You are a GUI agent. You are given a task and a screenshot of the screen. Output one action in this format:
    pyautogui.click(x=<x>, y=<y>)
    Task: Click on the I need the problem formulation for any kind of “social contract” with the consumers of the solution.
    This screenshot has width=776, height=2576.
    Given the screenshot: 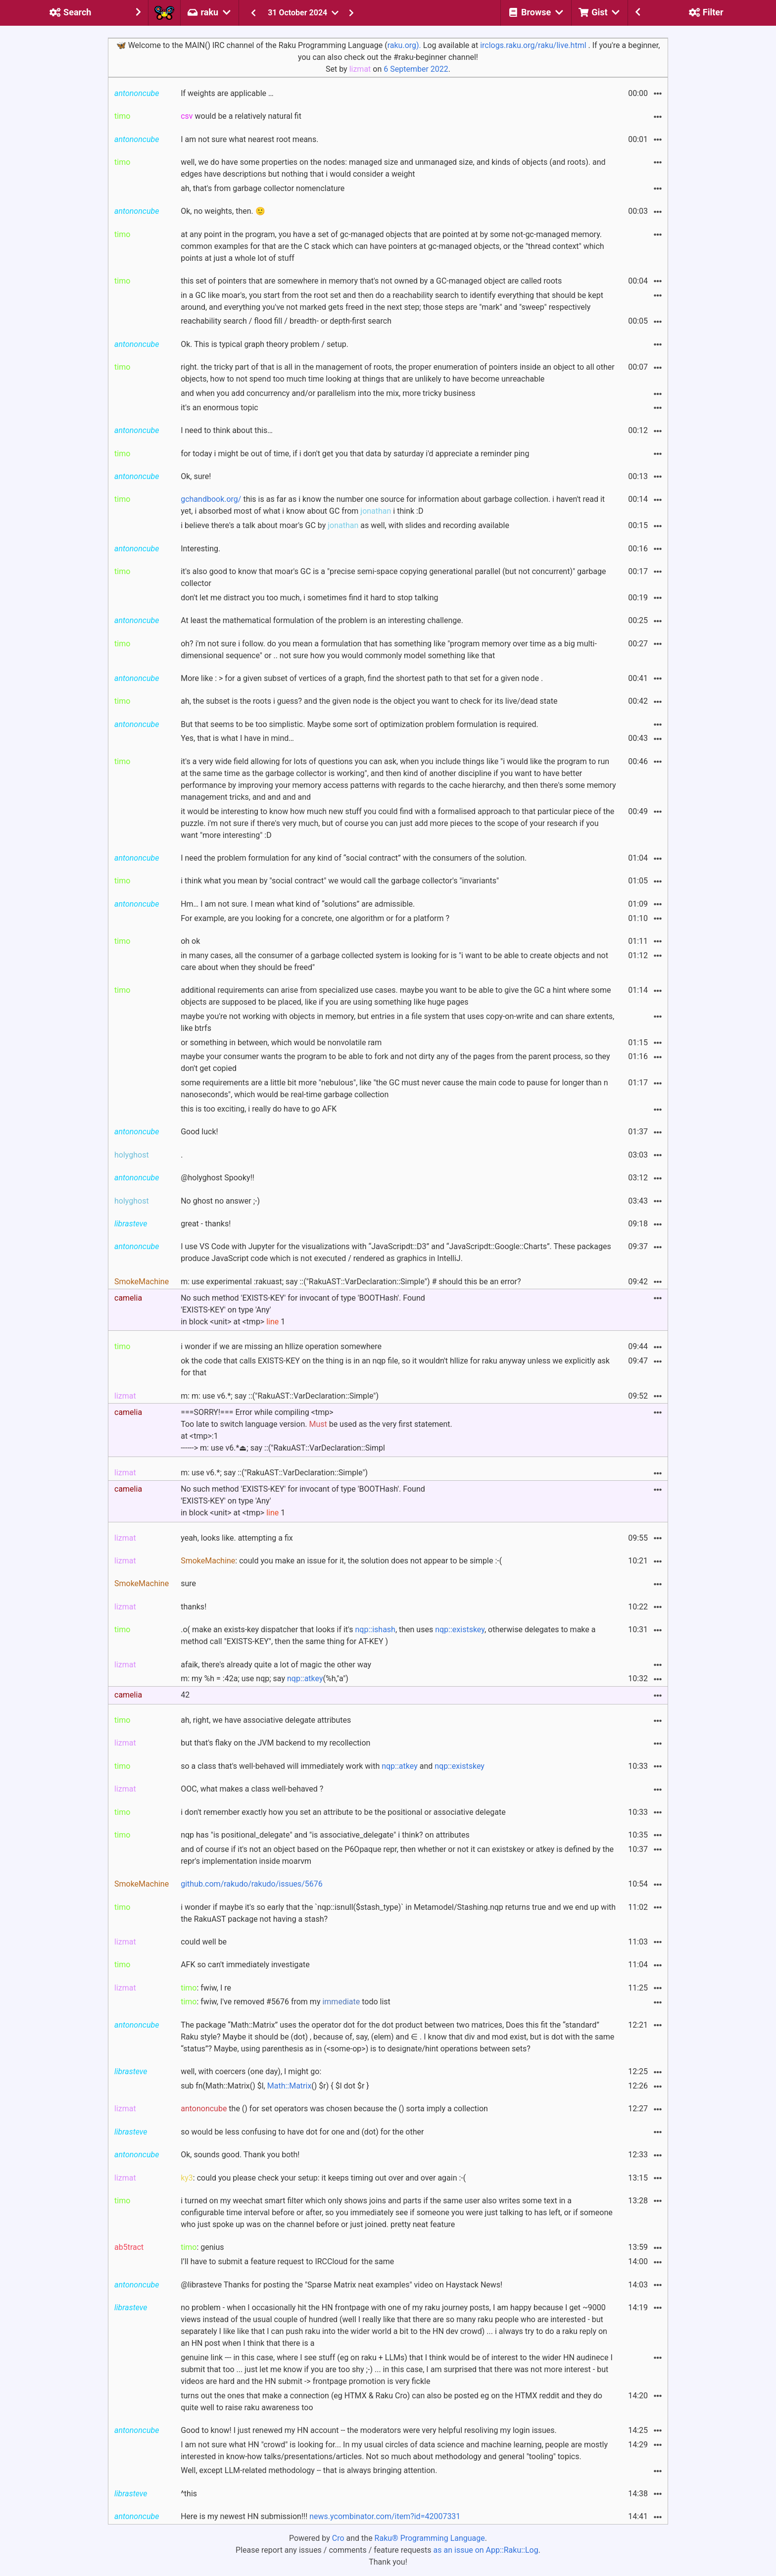 What is the action you would take?
    pyautogui.click(x=354, y=858)
    